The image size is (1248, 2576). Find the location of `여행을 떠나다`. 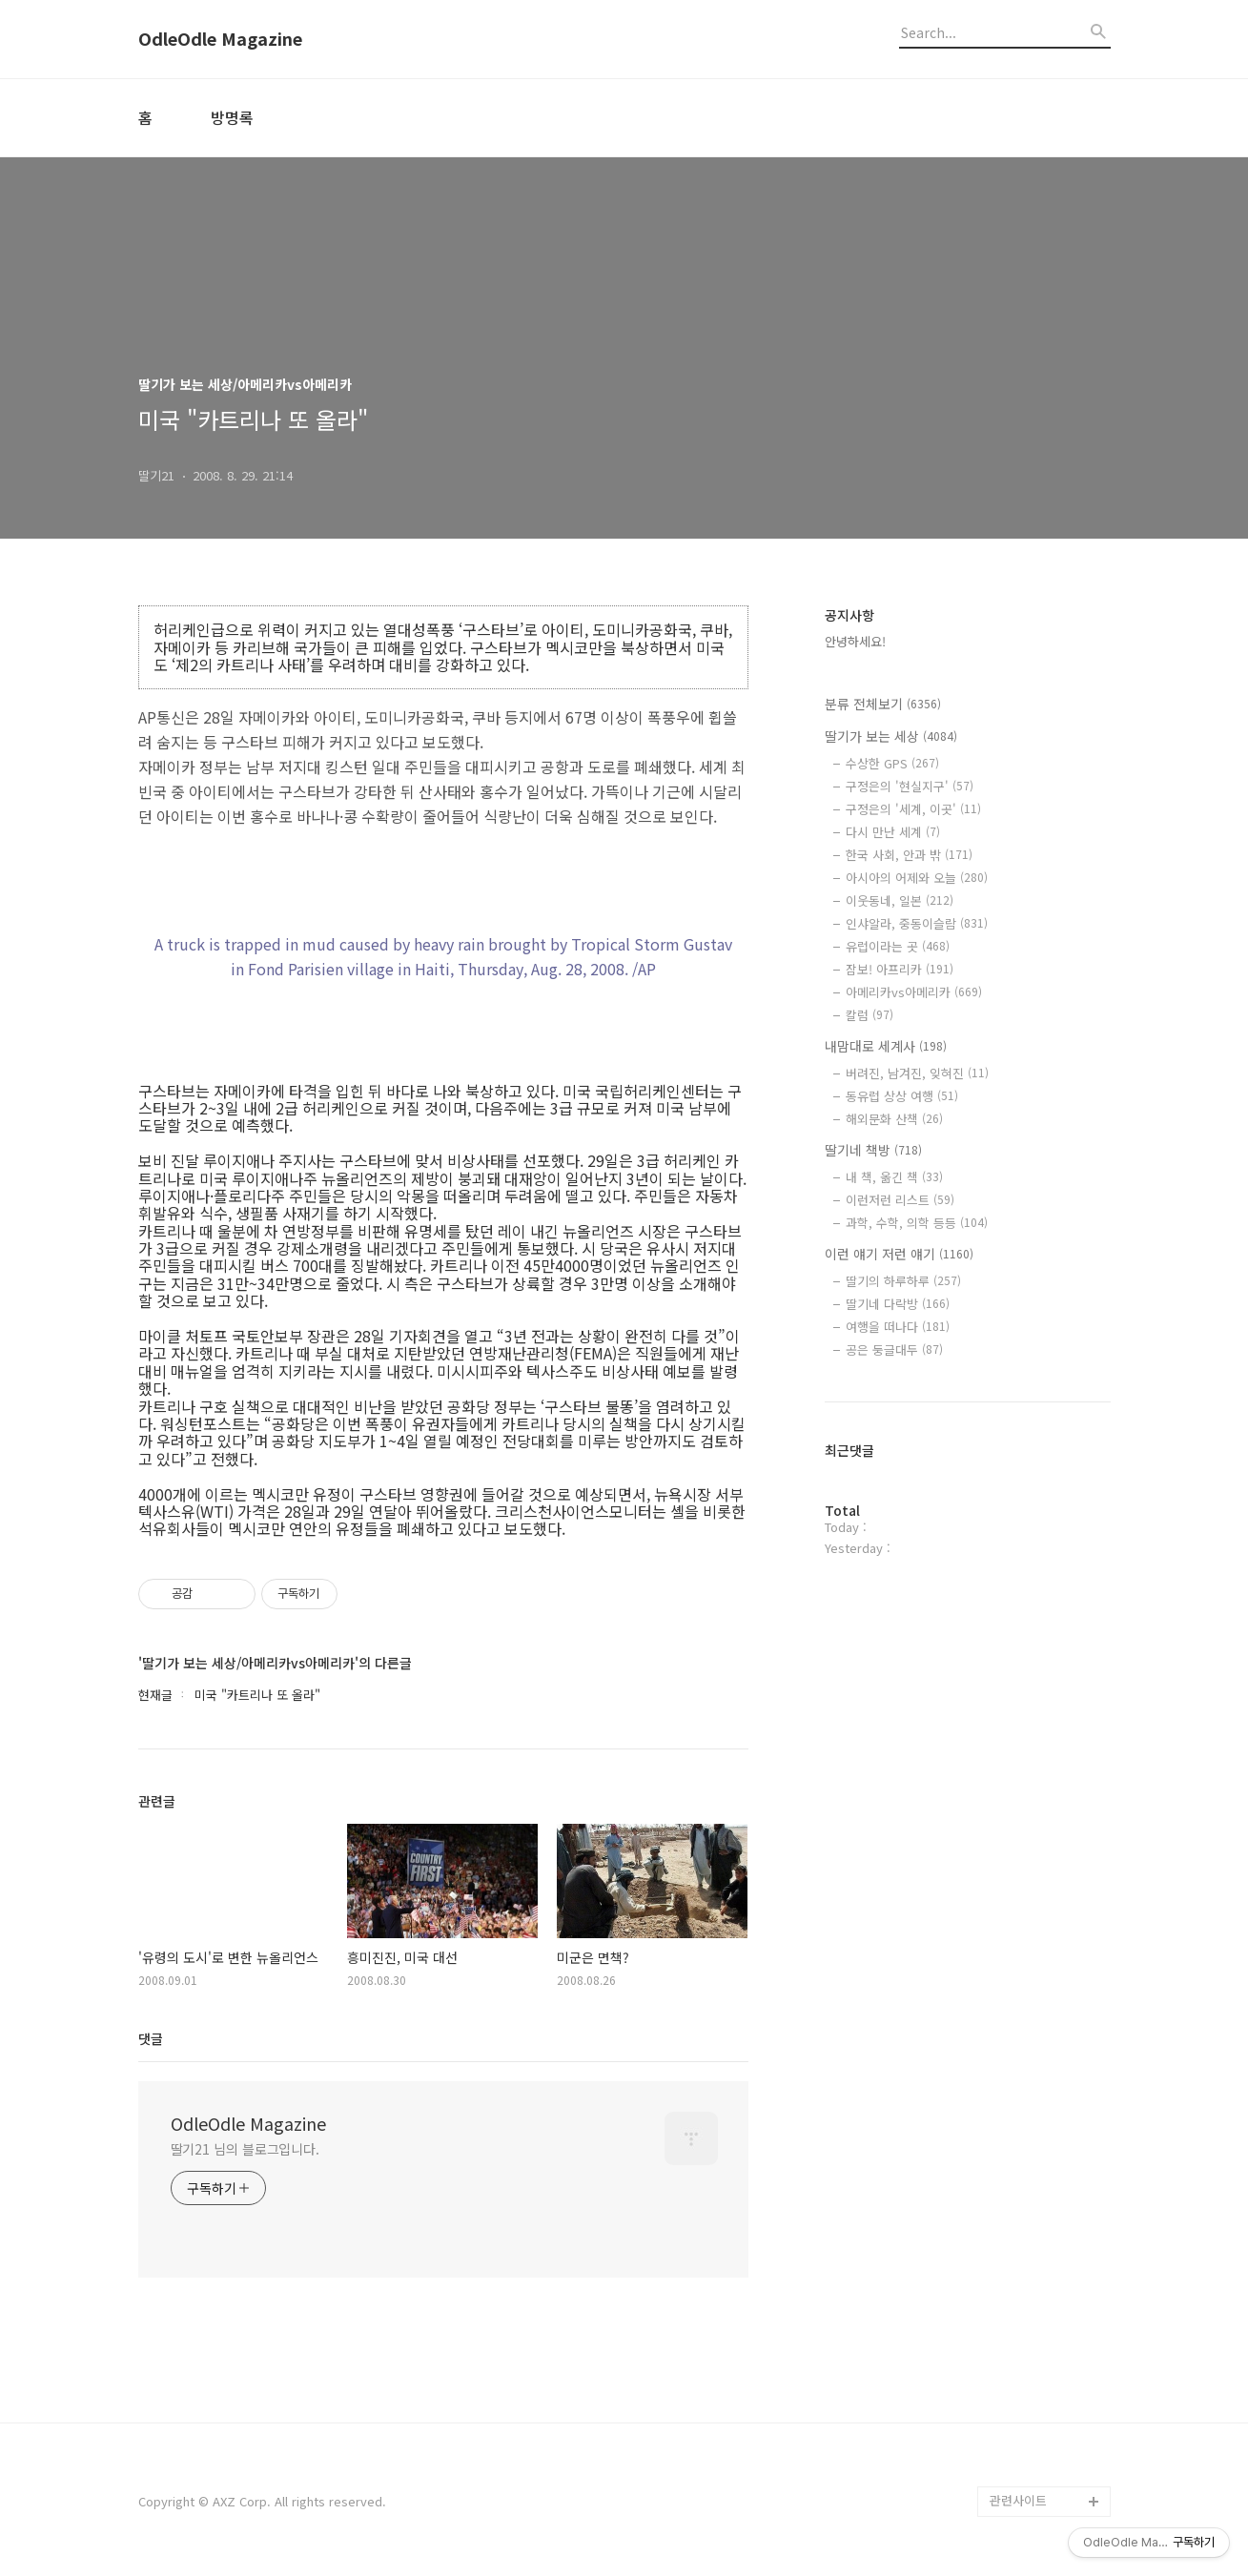

여행을 떠나다 is located at coordinates (898, 1327).